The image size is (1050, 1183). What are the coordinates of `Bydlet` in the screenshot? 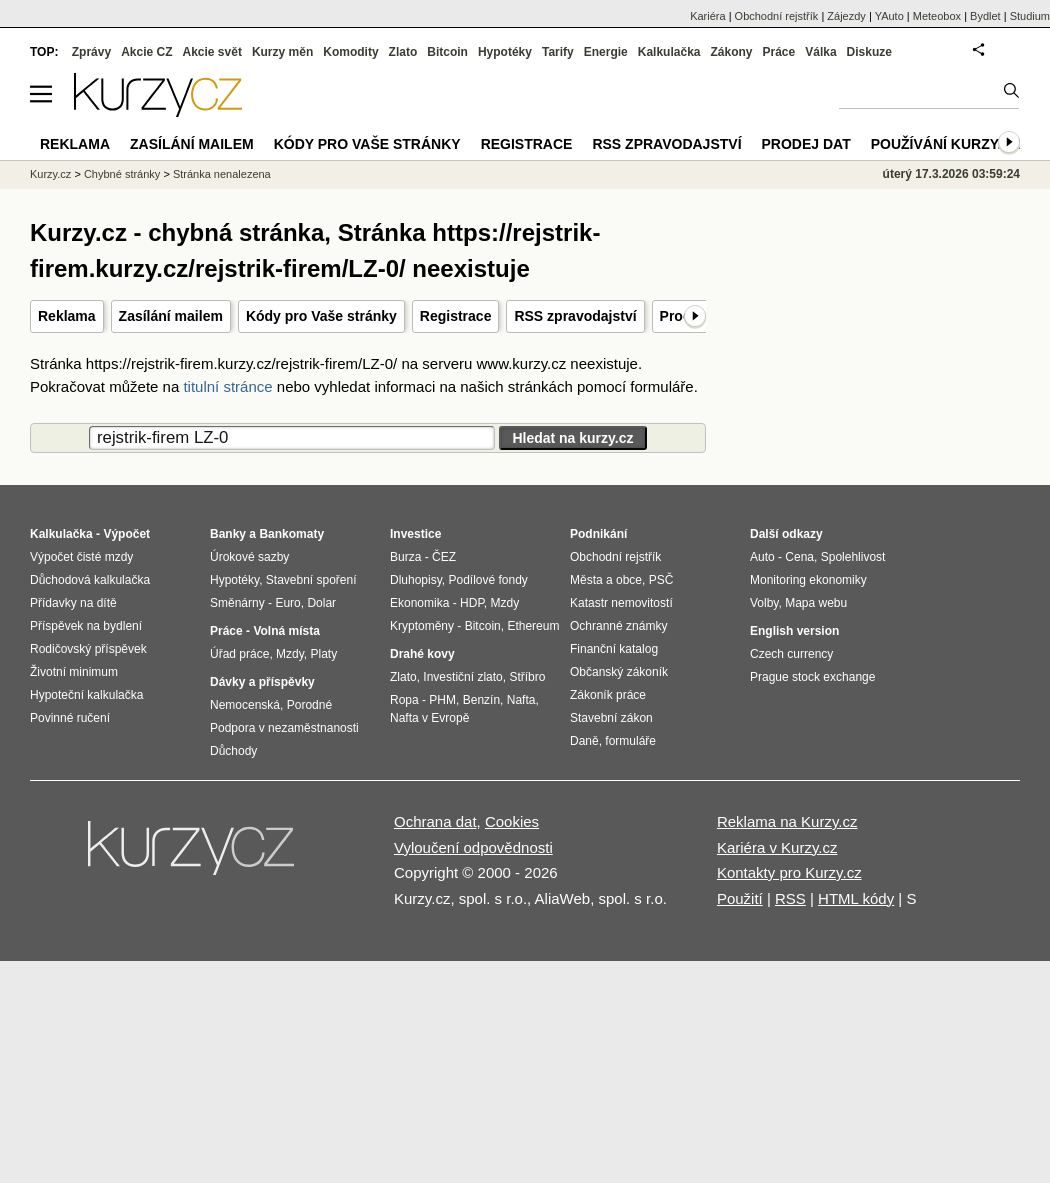 It's located at (985, 16).